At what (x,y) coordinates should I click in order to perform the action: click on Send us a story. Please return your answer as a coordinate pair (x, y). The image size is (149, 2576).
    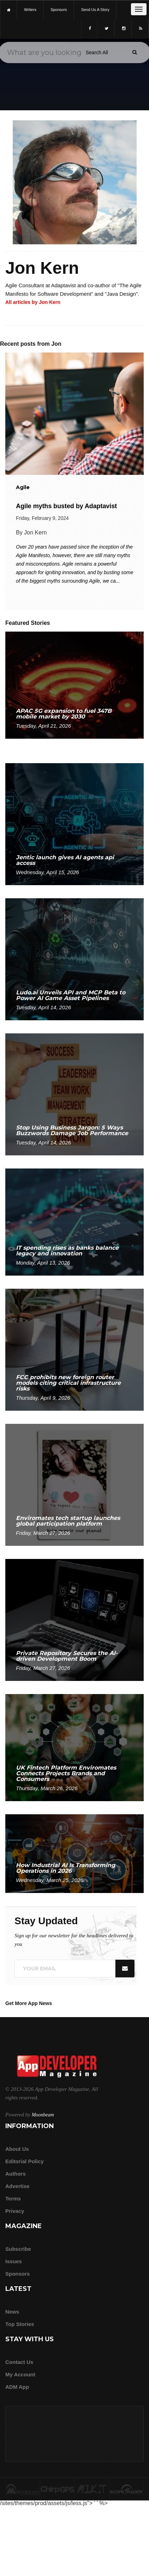
    Looking at the image, I should click on (95, 9).